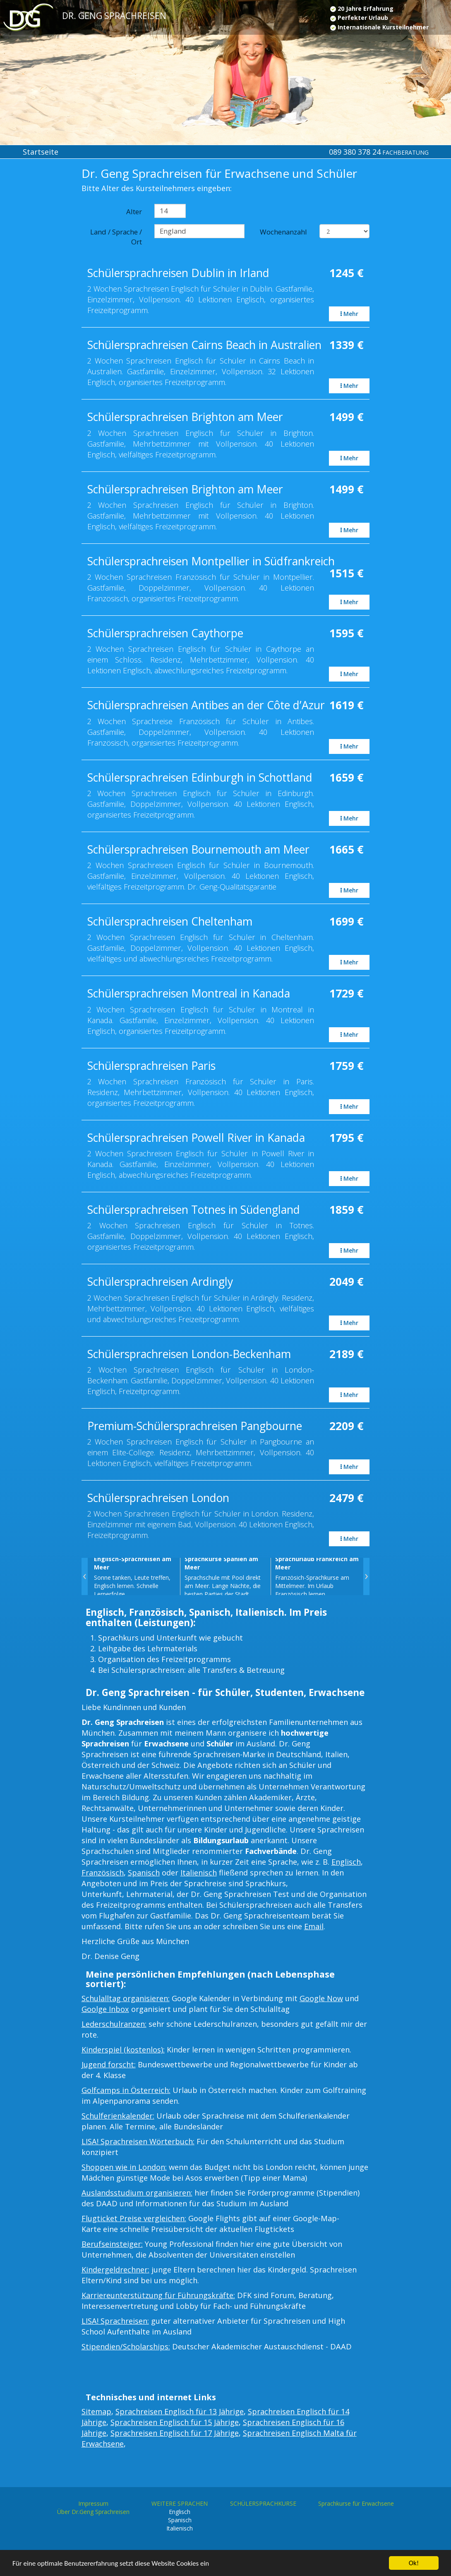 The image size is (451, 2576). What do you see at coordinates (103, 1873) in the screenshot?
I see `Französisch` at bounding box center [103, 1873].